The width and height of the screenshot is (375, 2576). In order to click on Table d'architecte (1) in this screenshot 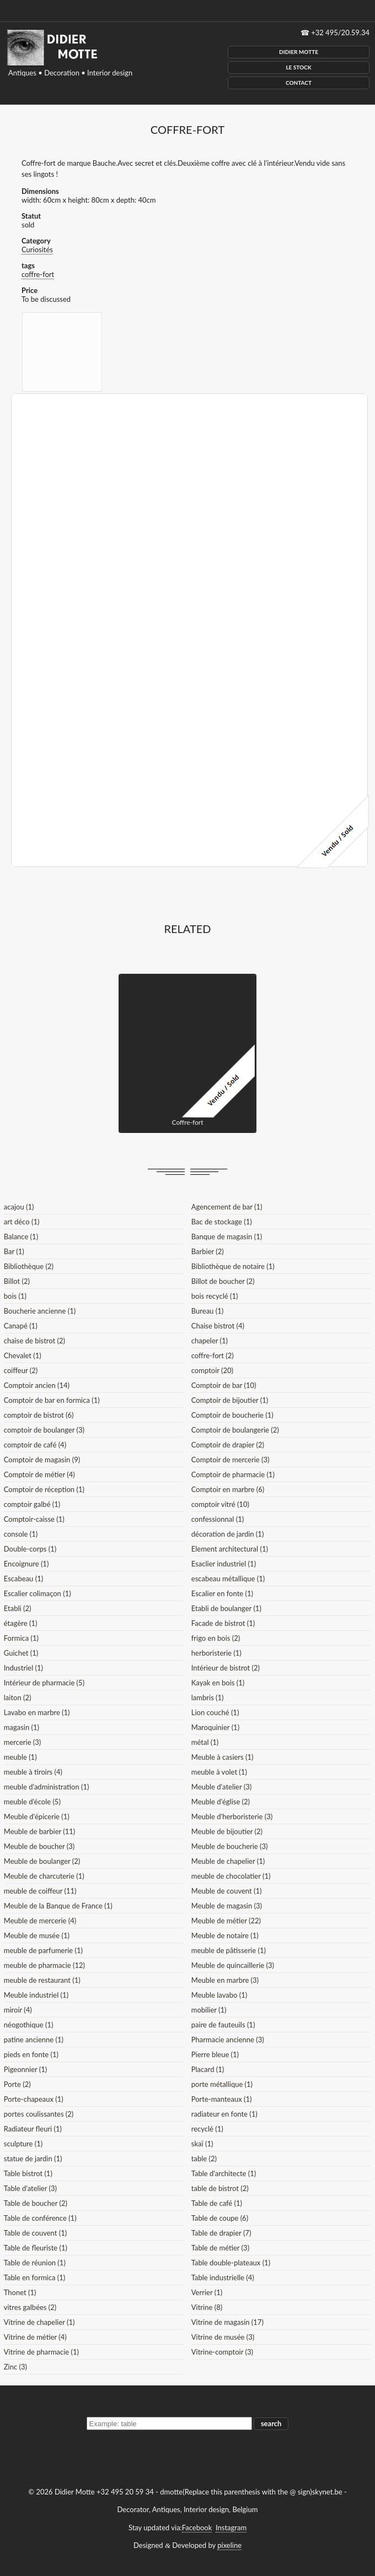, I will do `click(223, 2173)`.